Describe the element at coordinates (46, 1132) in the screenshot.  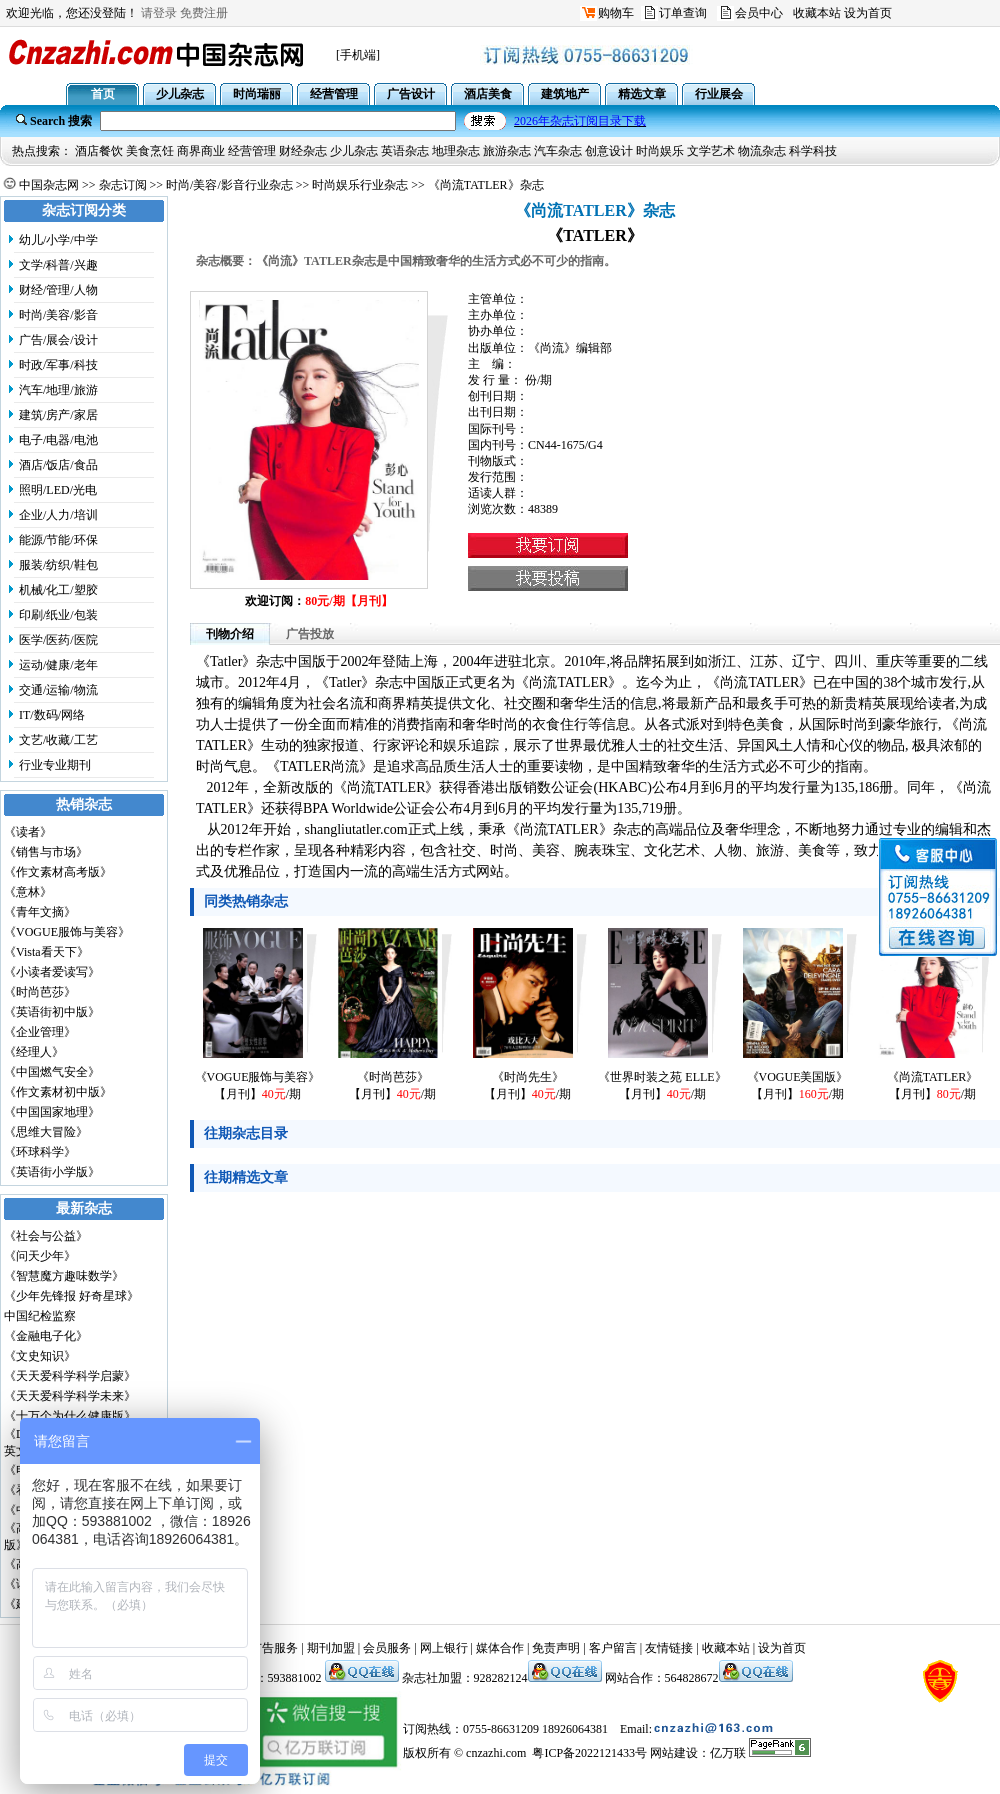
I see `《思维大冒险》` at that location.